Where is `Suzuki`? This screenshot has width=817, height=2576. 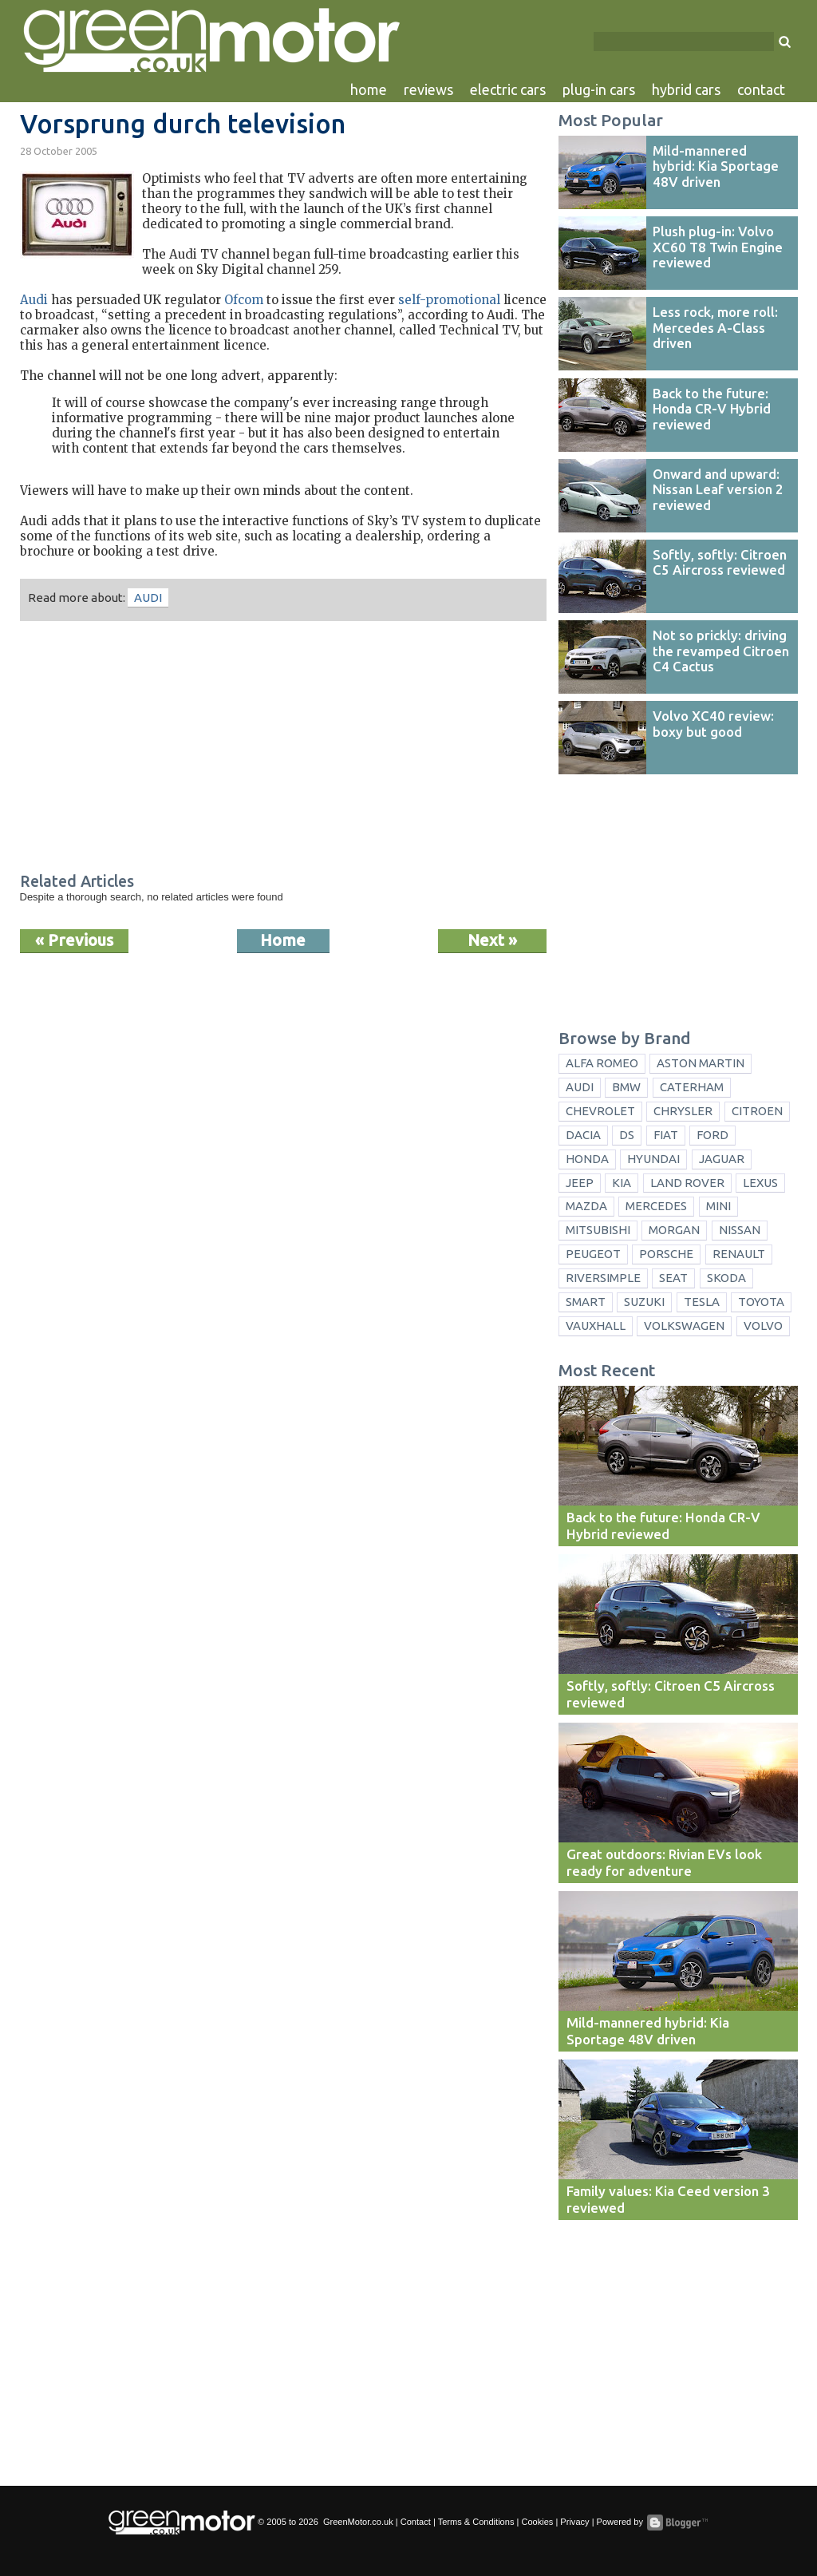
Suzuki is located at coordinates (644, 1301).